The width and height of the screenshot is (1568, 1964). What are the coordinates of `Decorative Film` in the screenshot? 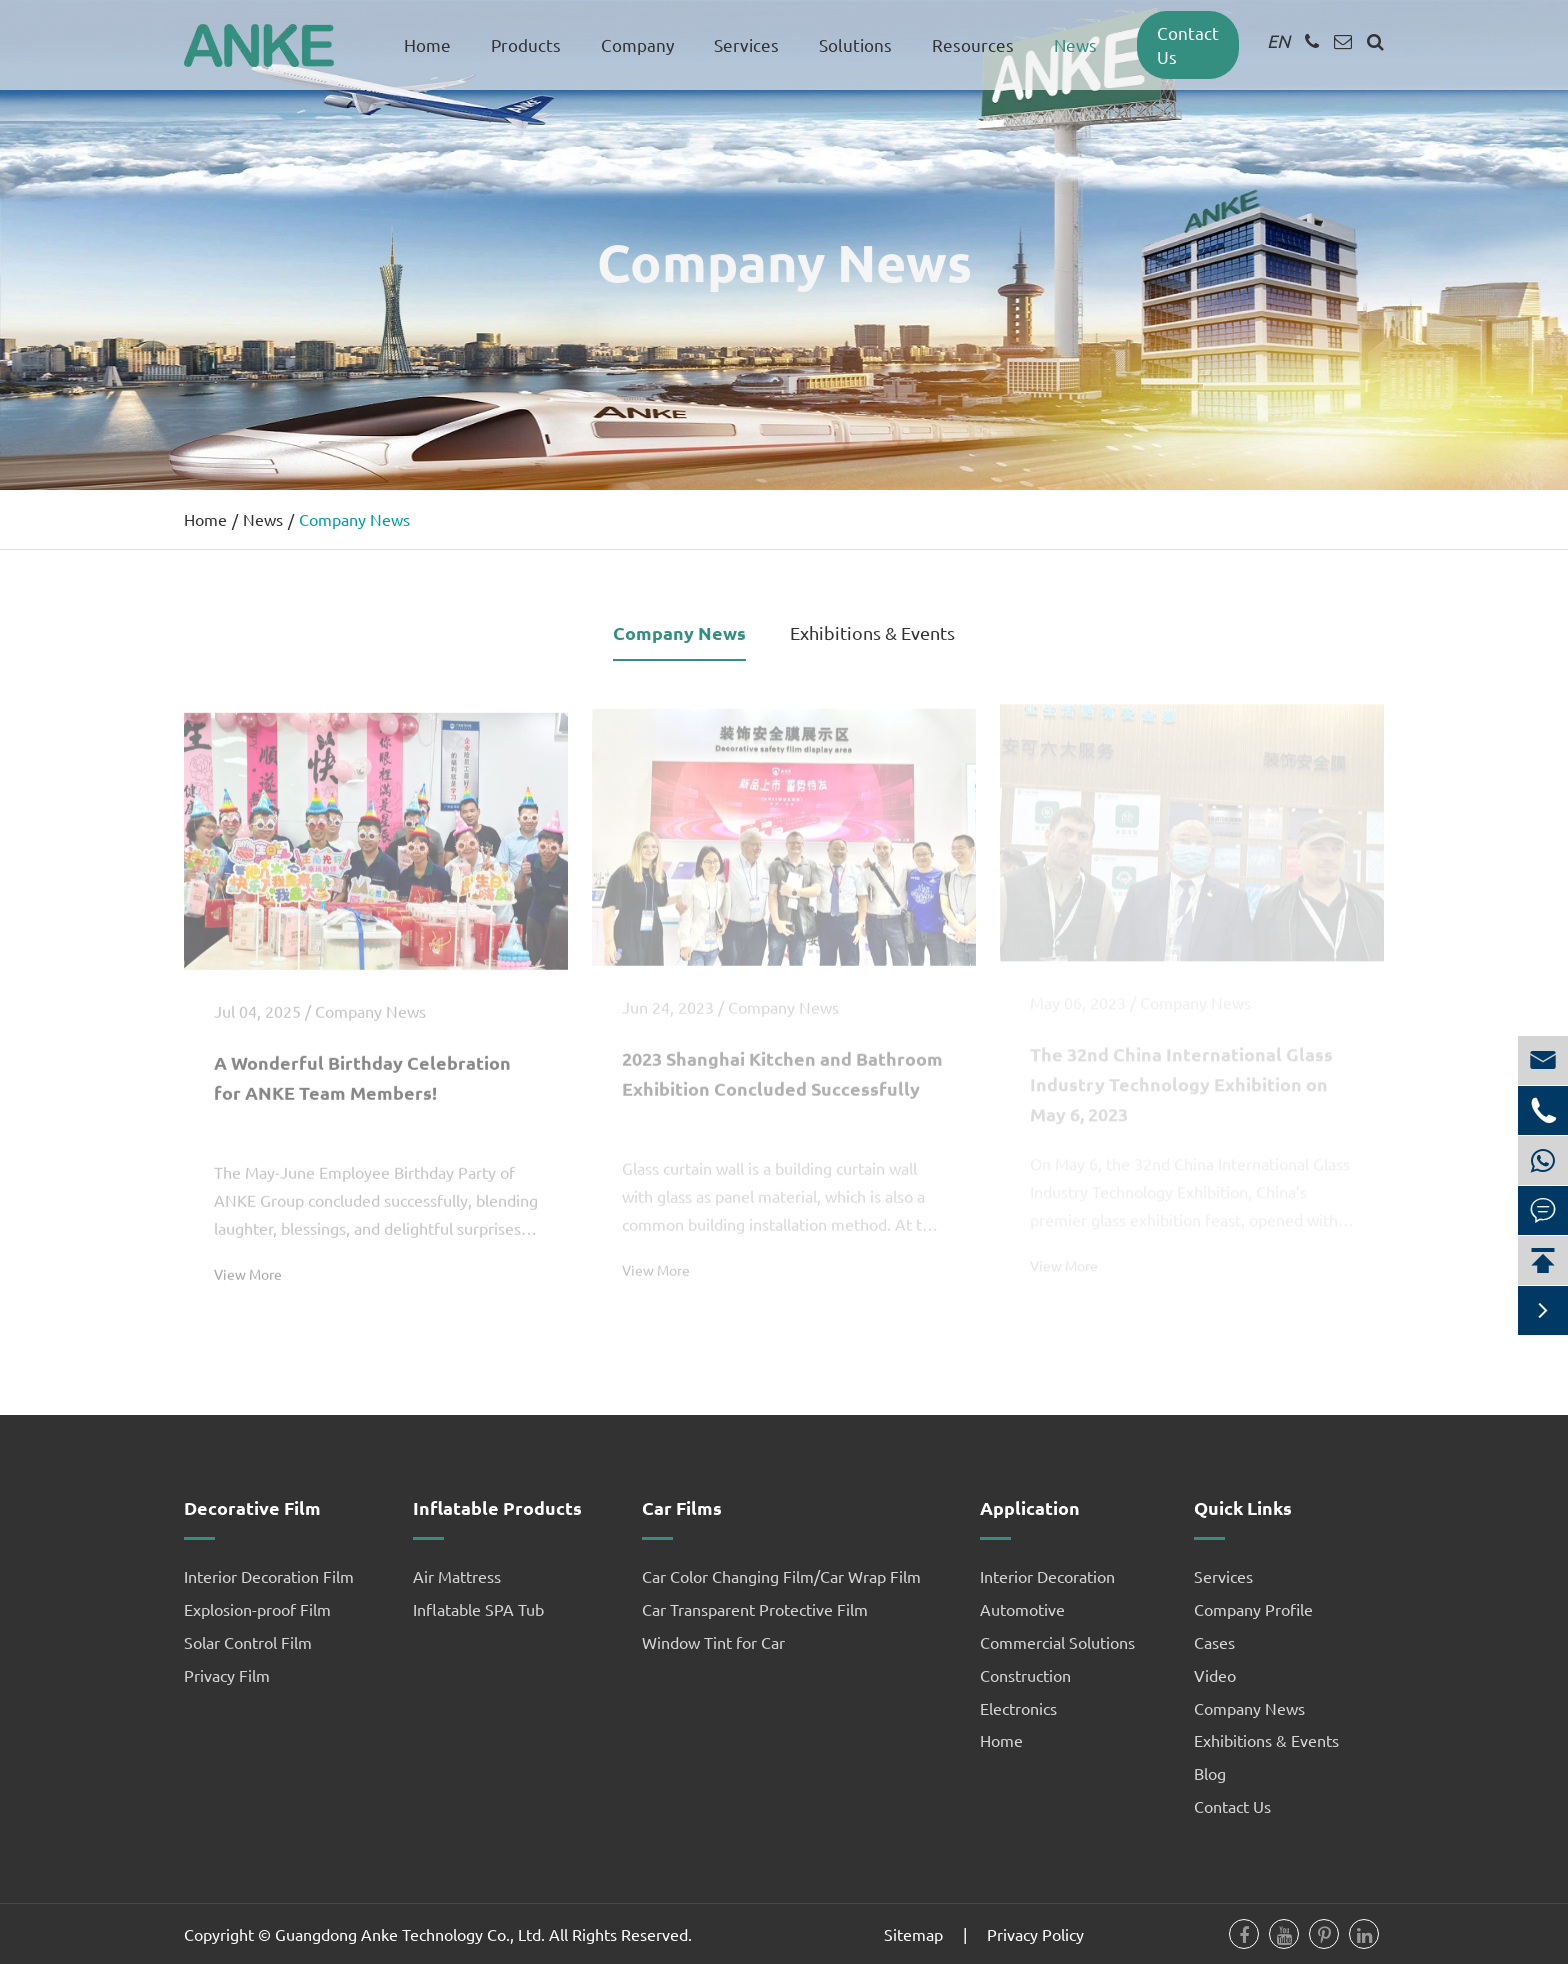 It's located at (252, 1507).